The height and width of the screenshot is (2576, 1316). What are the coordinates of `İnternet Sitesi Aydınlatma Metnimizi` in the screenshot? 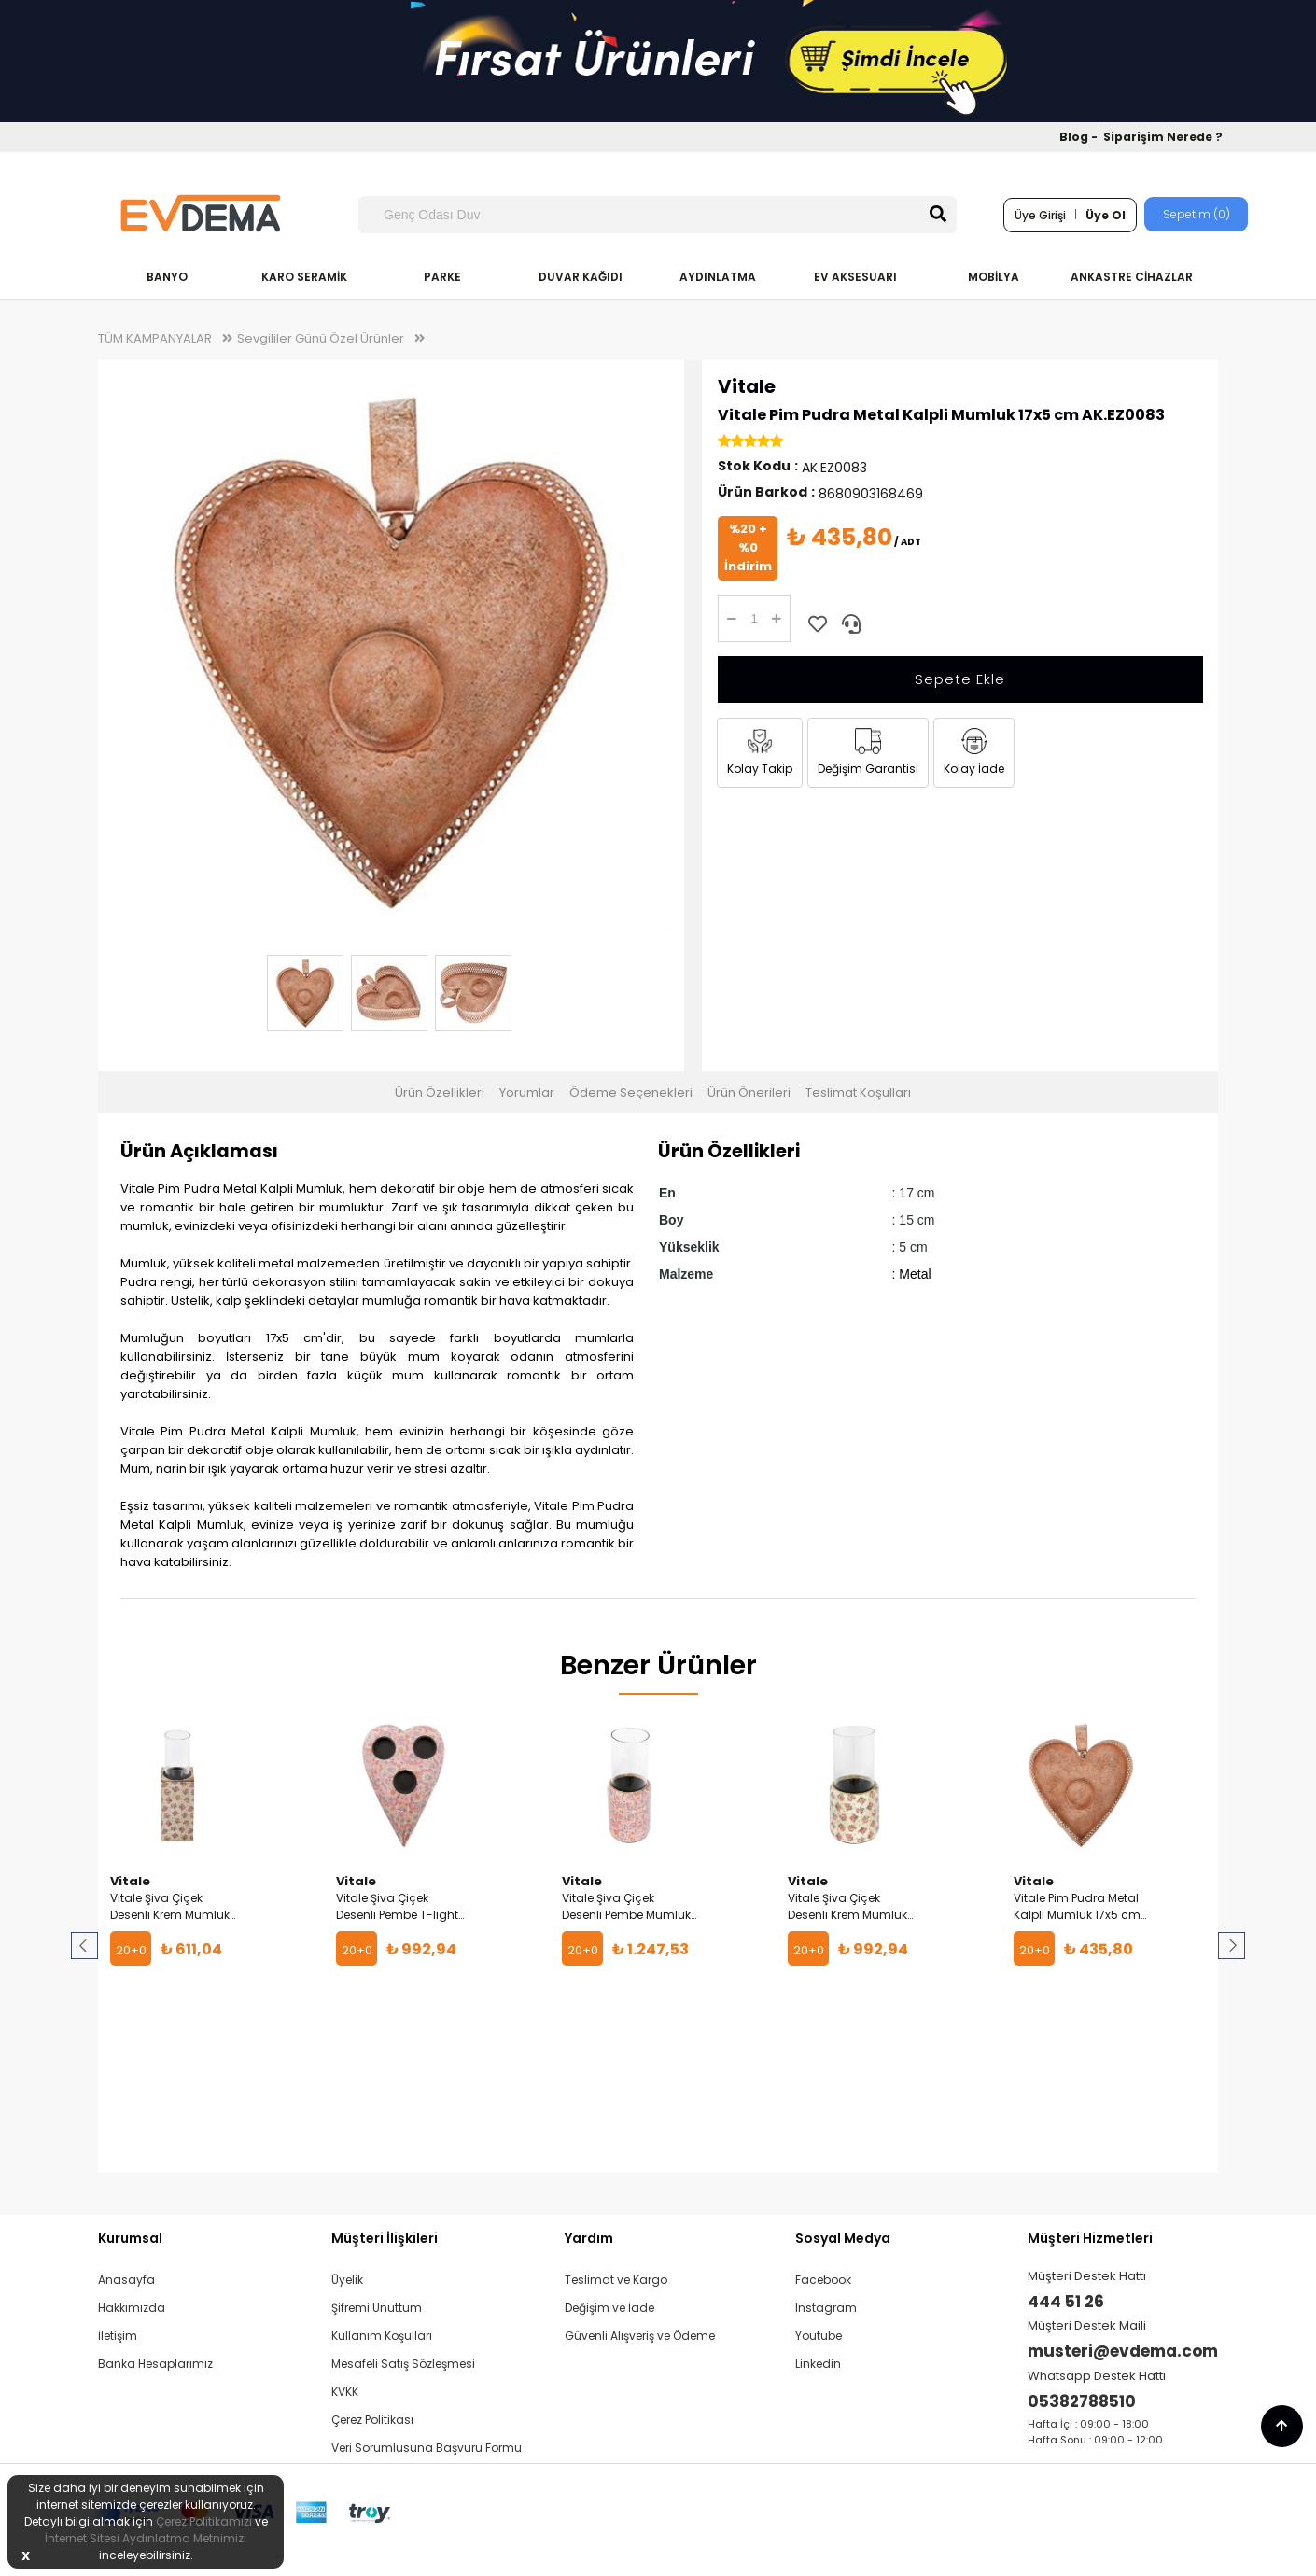 It's located at (145, 2538).